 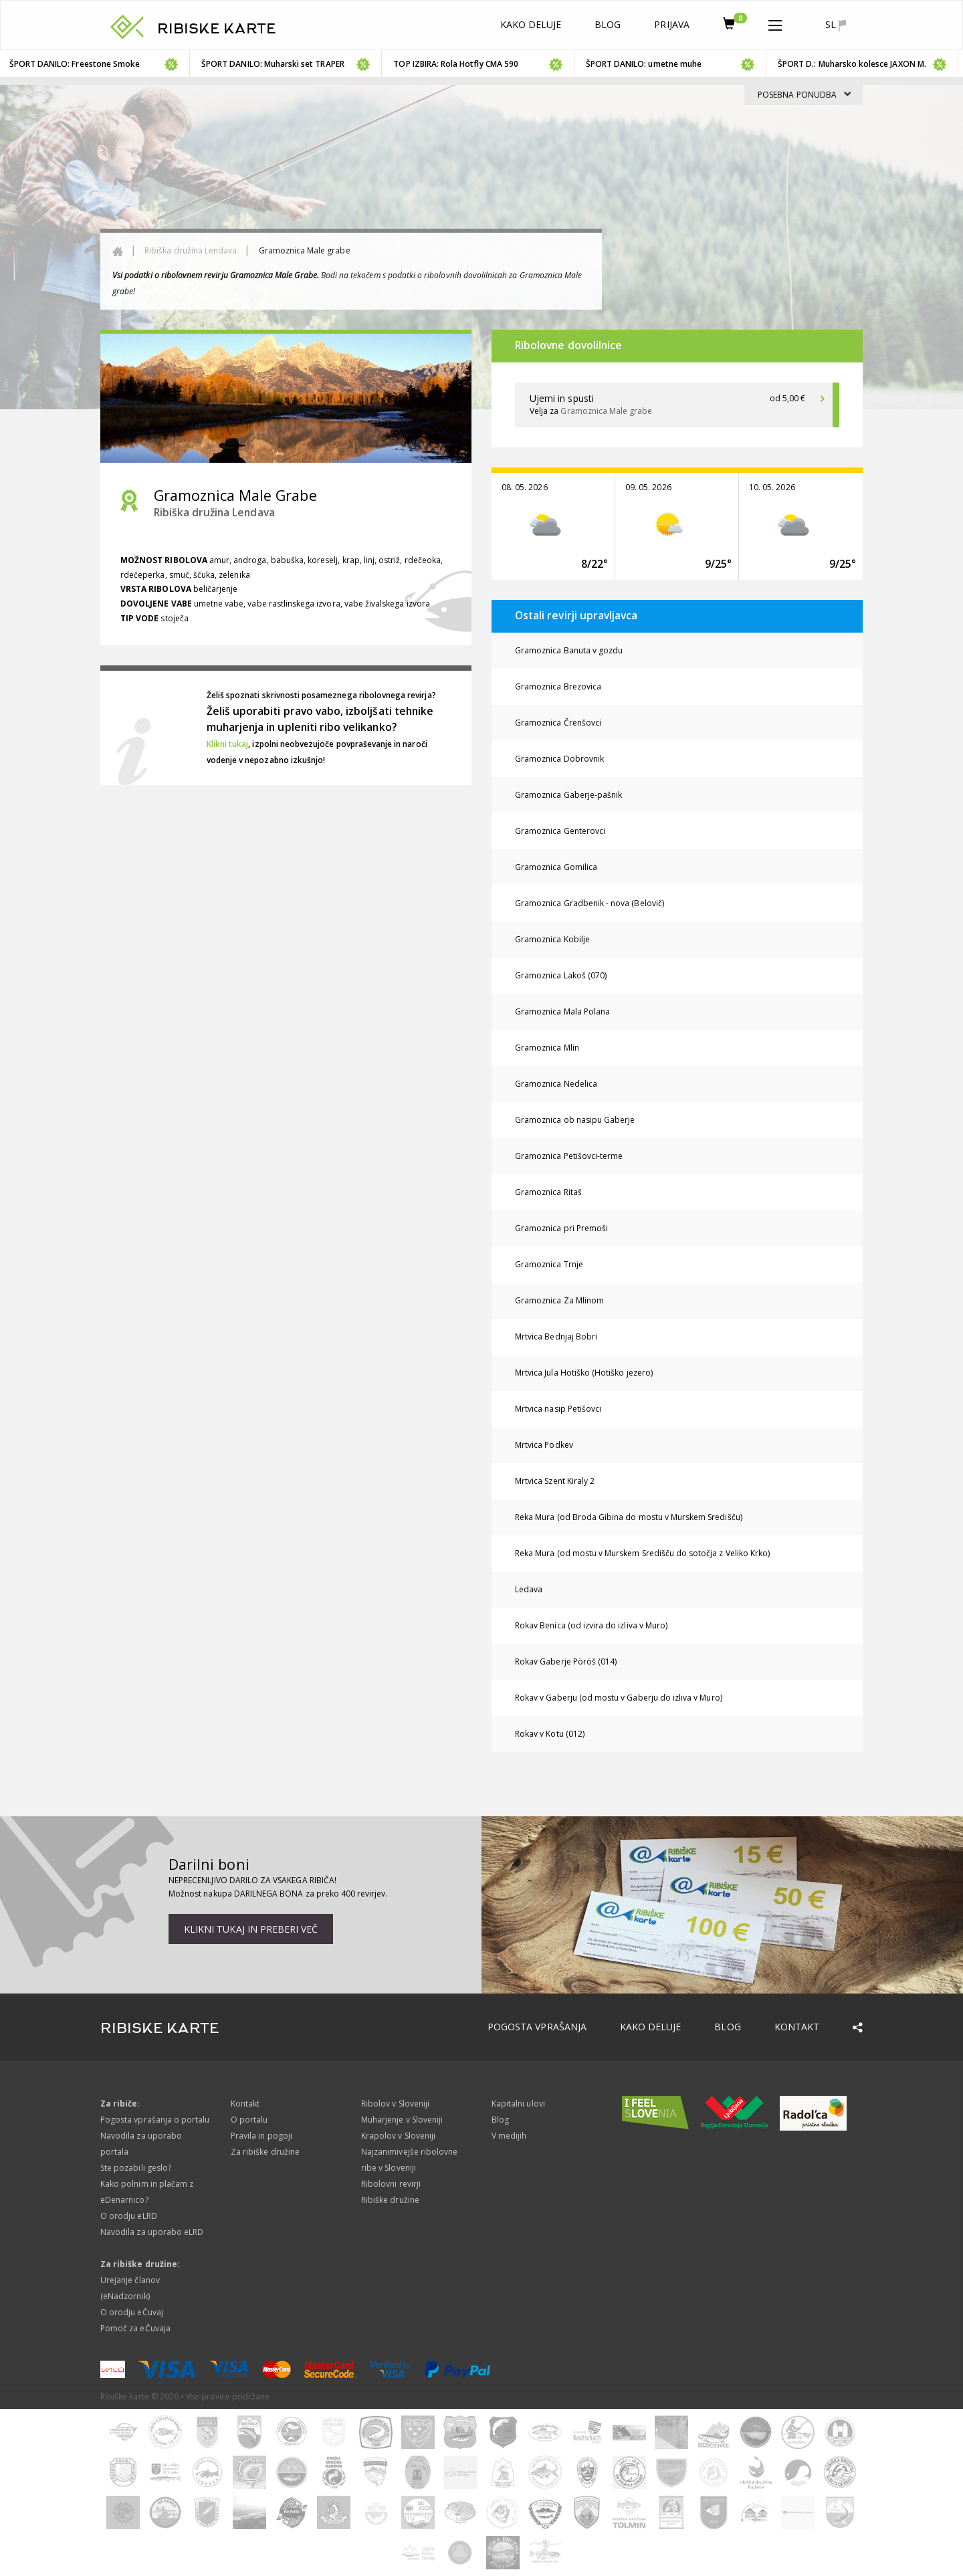 What do you see at coordinates (555, 1481) in the screenshot?
I see `Mrtvica Szent Kiraly 2` at bounding box center [555, 1481].